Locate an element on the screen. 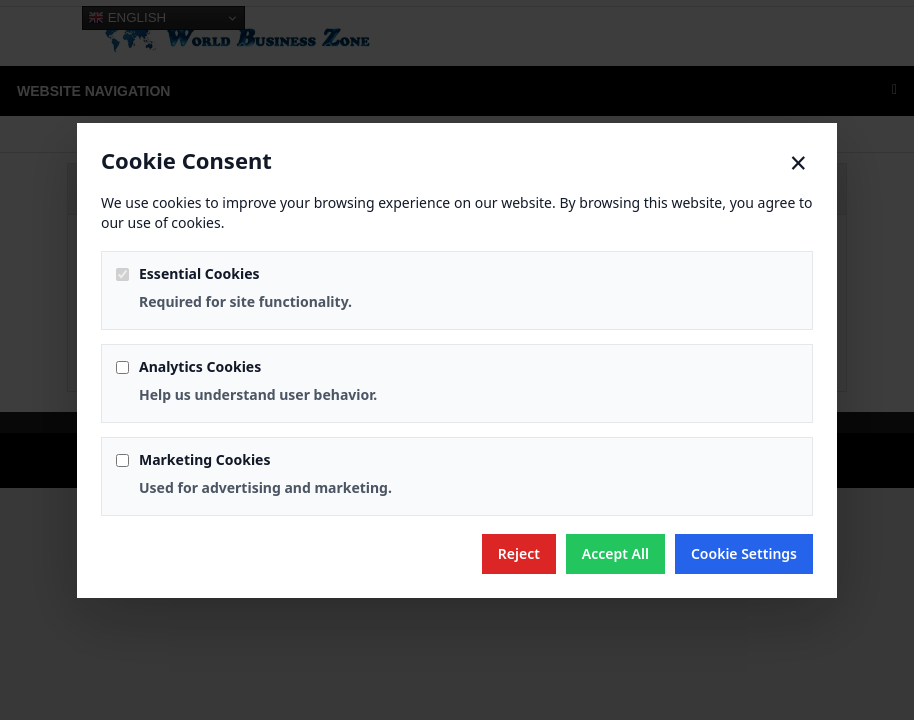  × [Close] is located at coordinates (798, 163).